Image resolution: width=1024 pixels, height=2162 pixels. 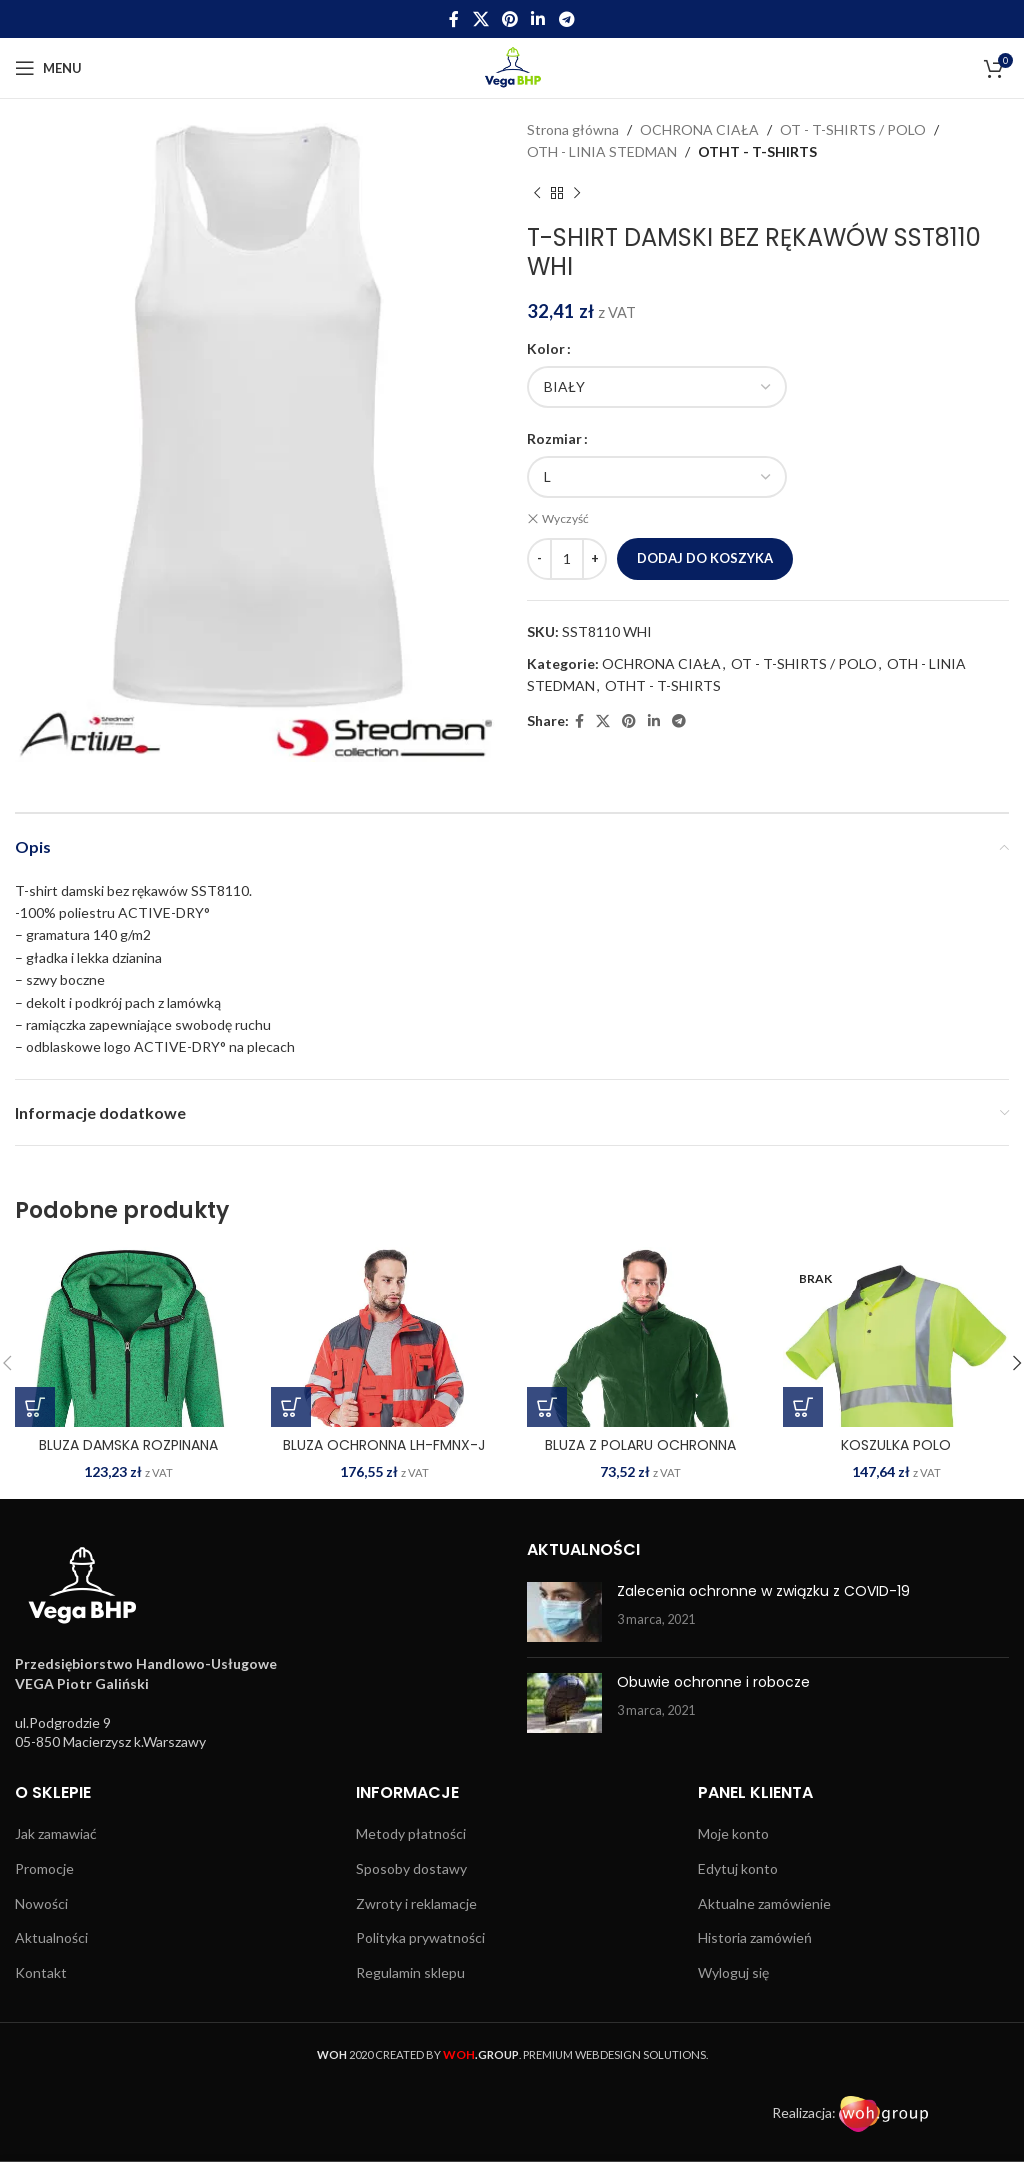 What do you see at coordinates (853, 129) in the screenshot?
I see `OT - T-SHIRTS / POLO` at bounding box center [853, 129].